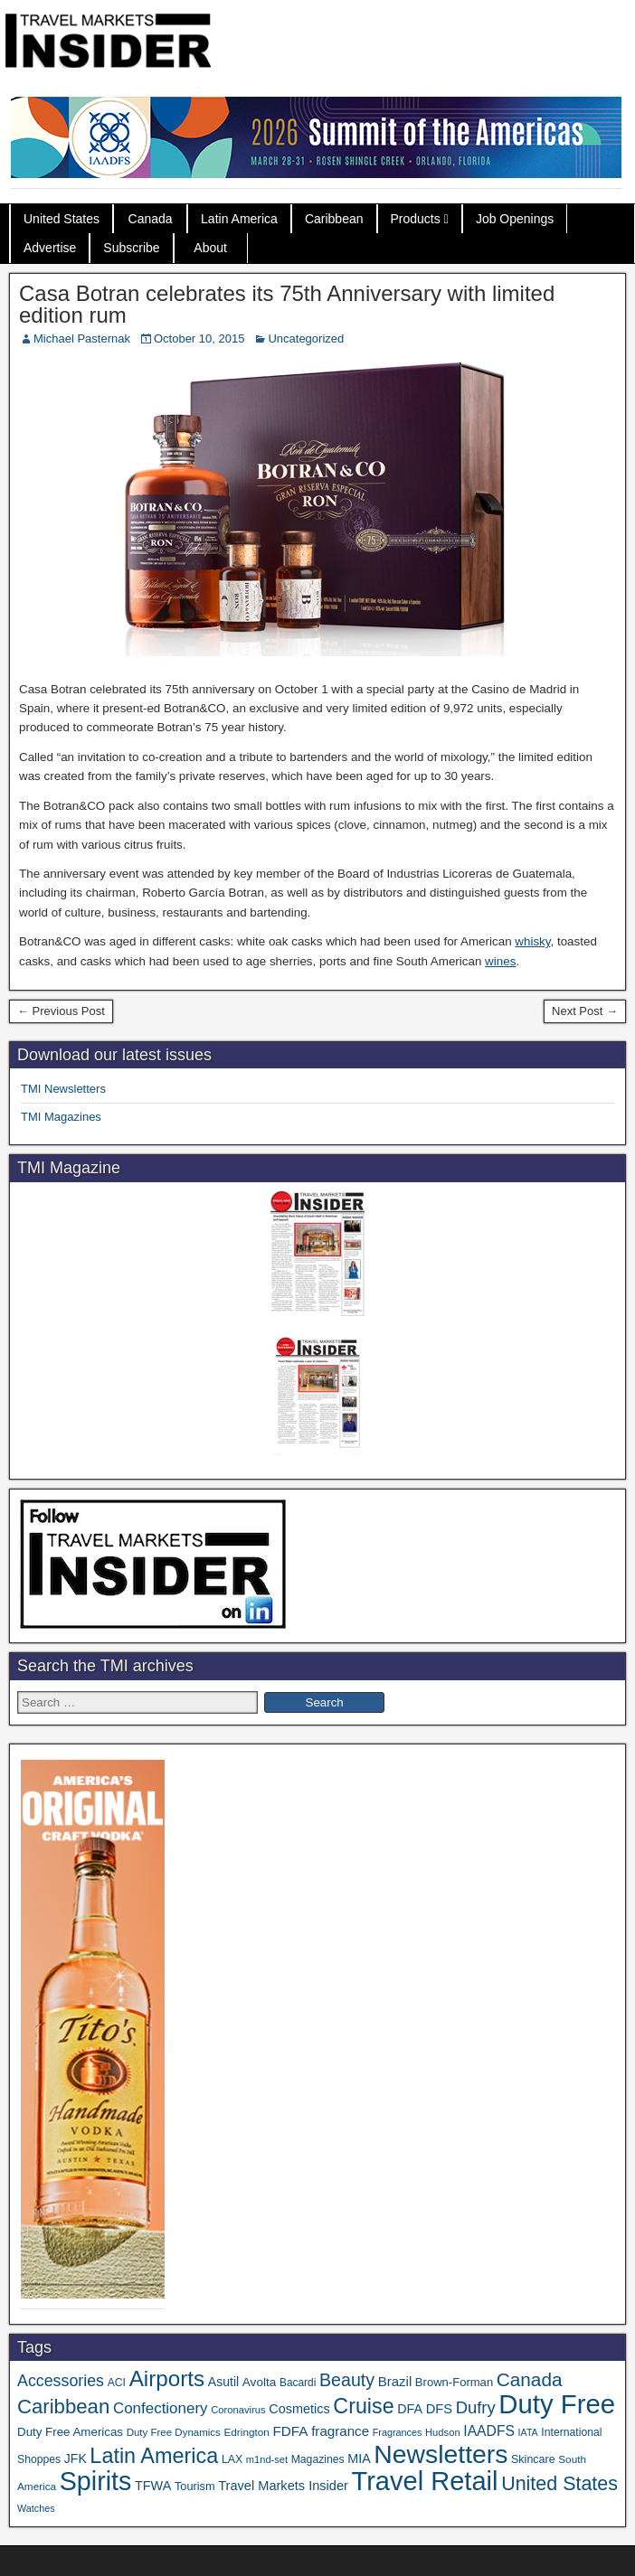  I want to click on Spirits [Spirits (538 items)], so click(96, 2481).